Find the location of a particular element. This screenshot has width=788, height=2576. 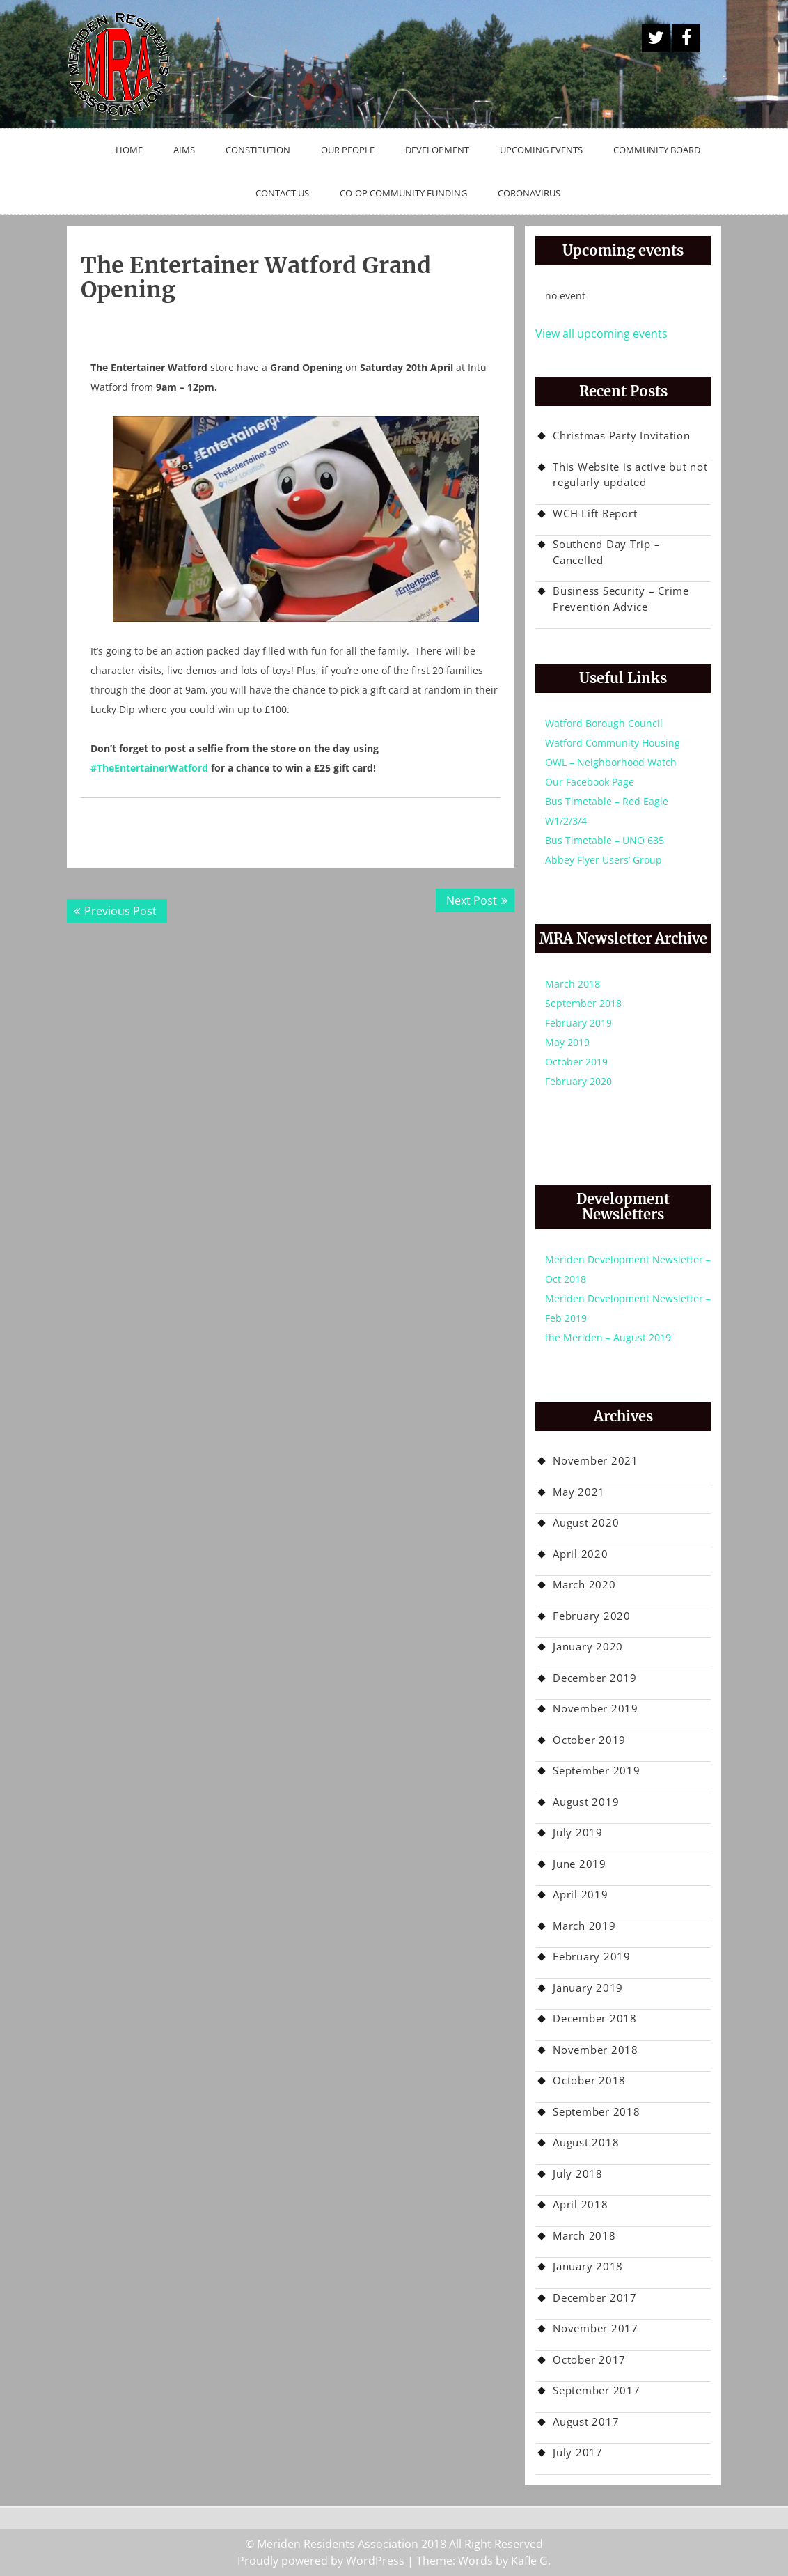

August 2019 is located at coordinates (586, 1802).